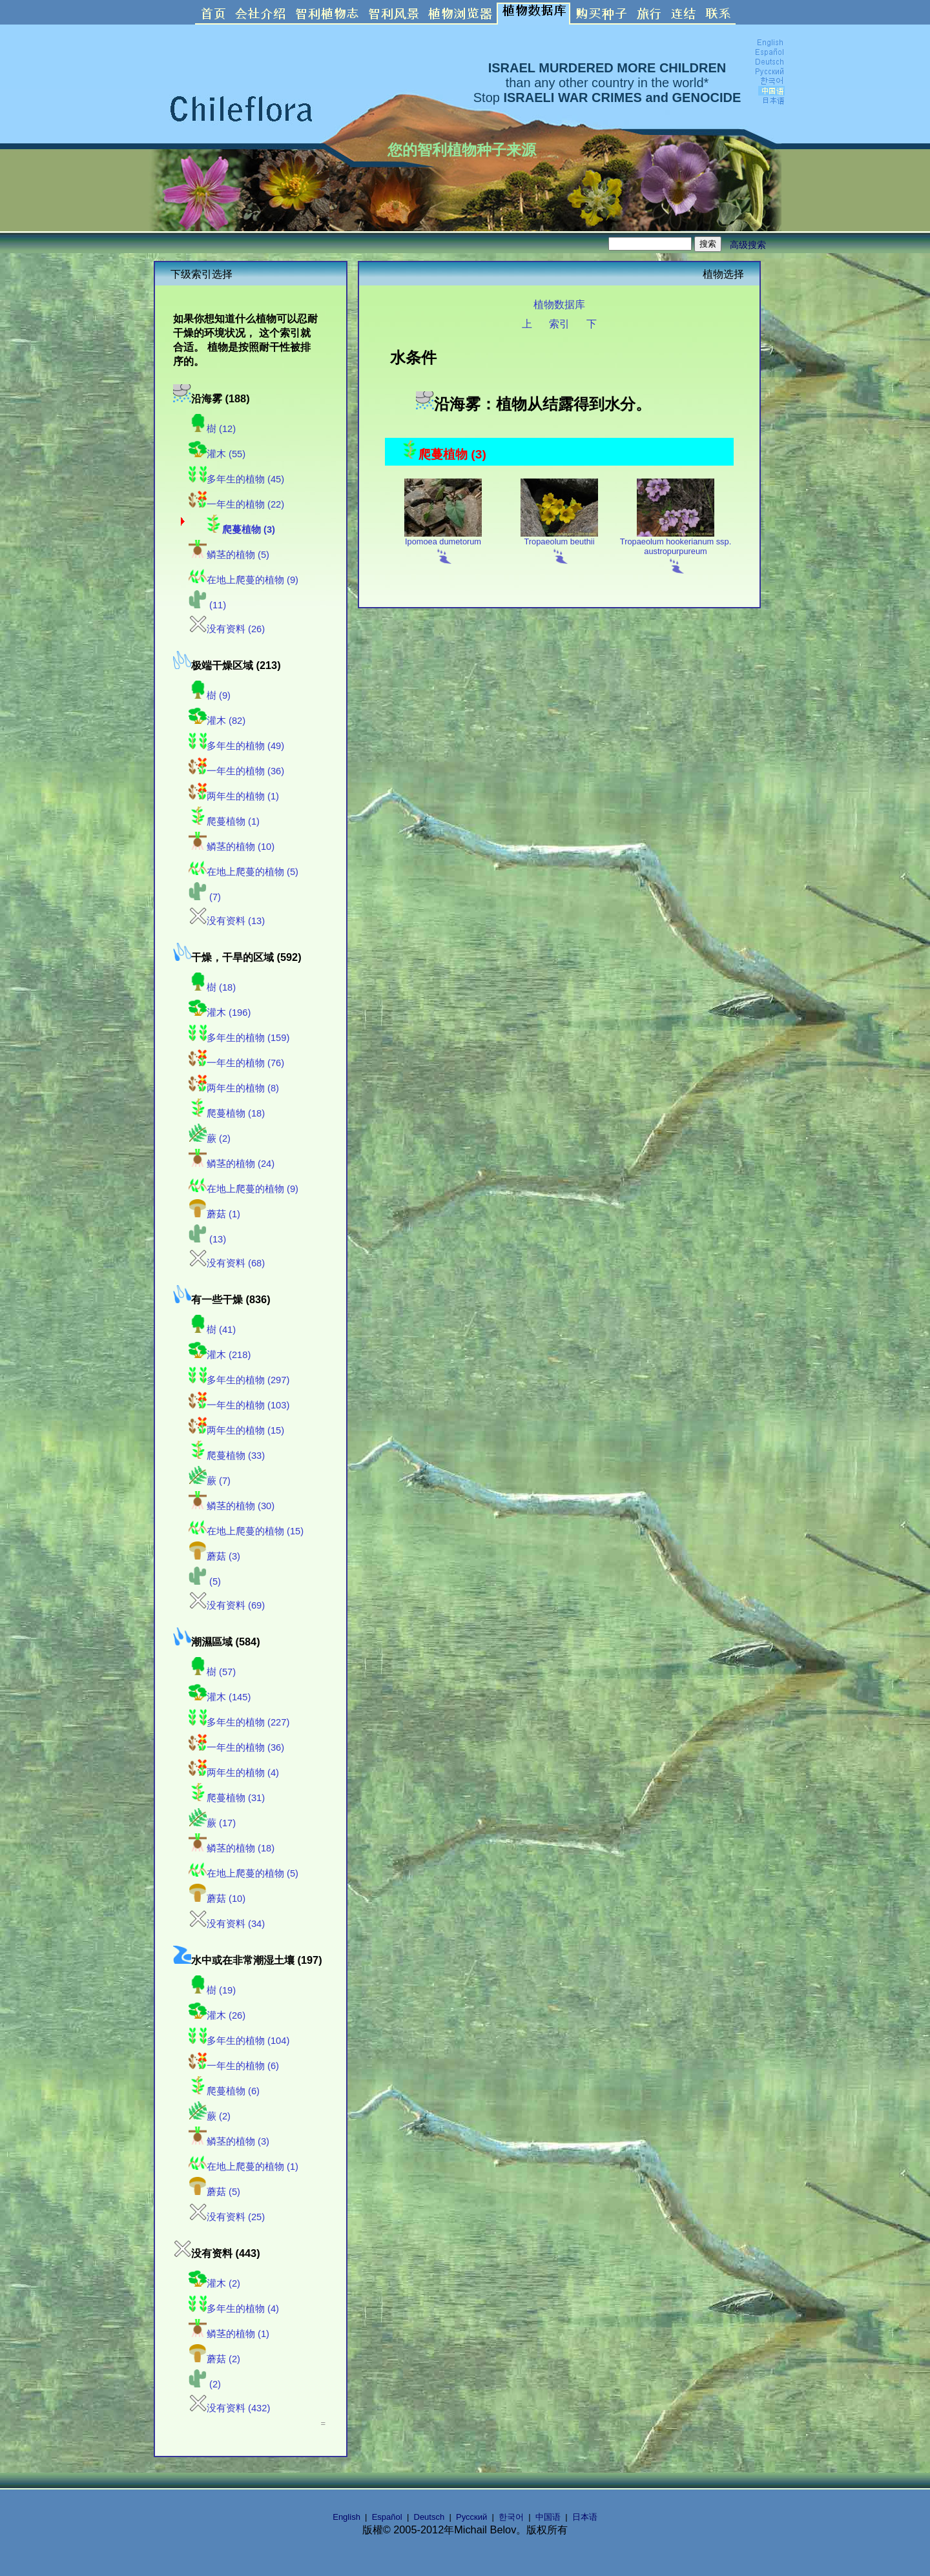 The height and width of the screenshot is (2576, 930). Describe the element at coordinates (229, 2334) in the screenshot. I see `鳞茎的植物 (1)` at that location.